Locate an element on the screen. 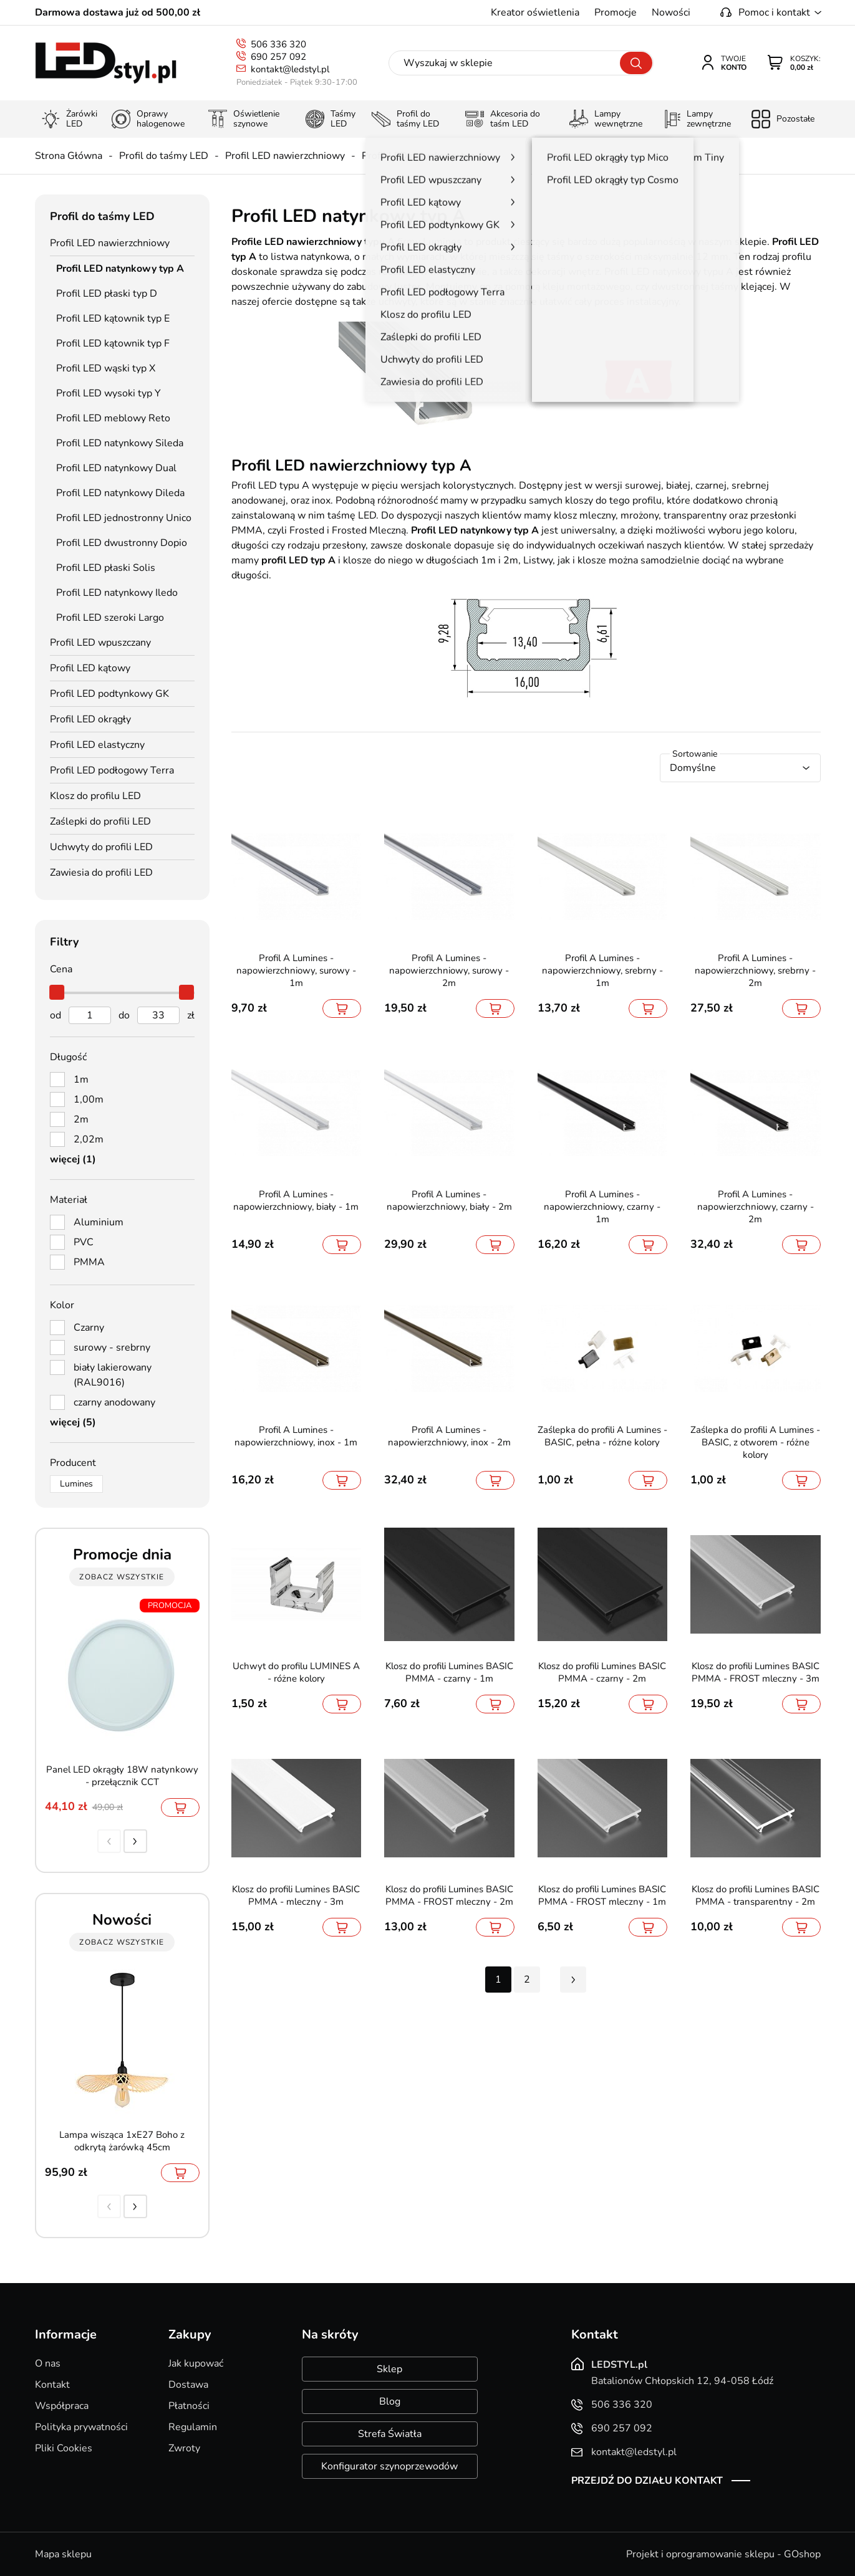 Image resolution: width=855 pixels, height=2576 pixels. Jak kupować is located at coordinates (195, 2363).